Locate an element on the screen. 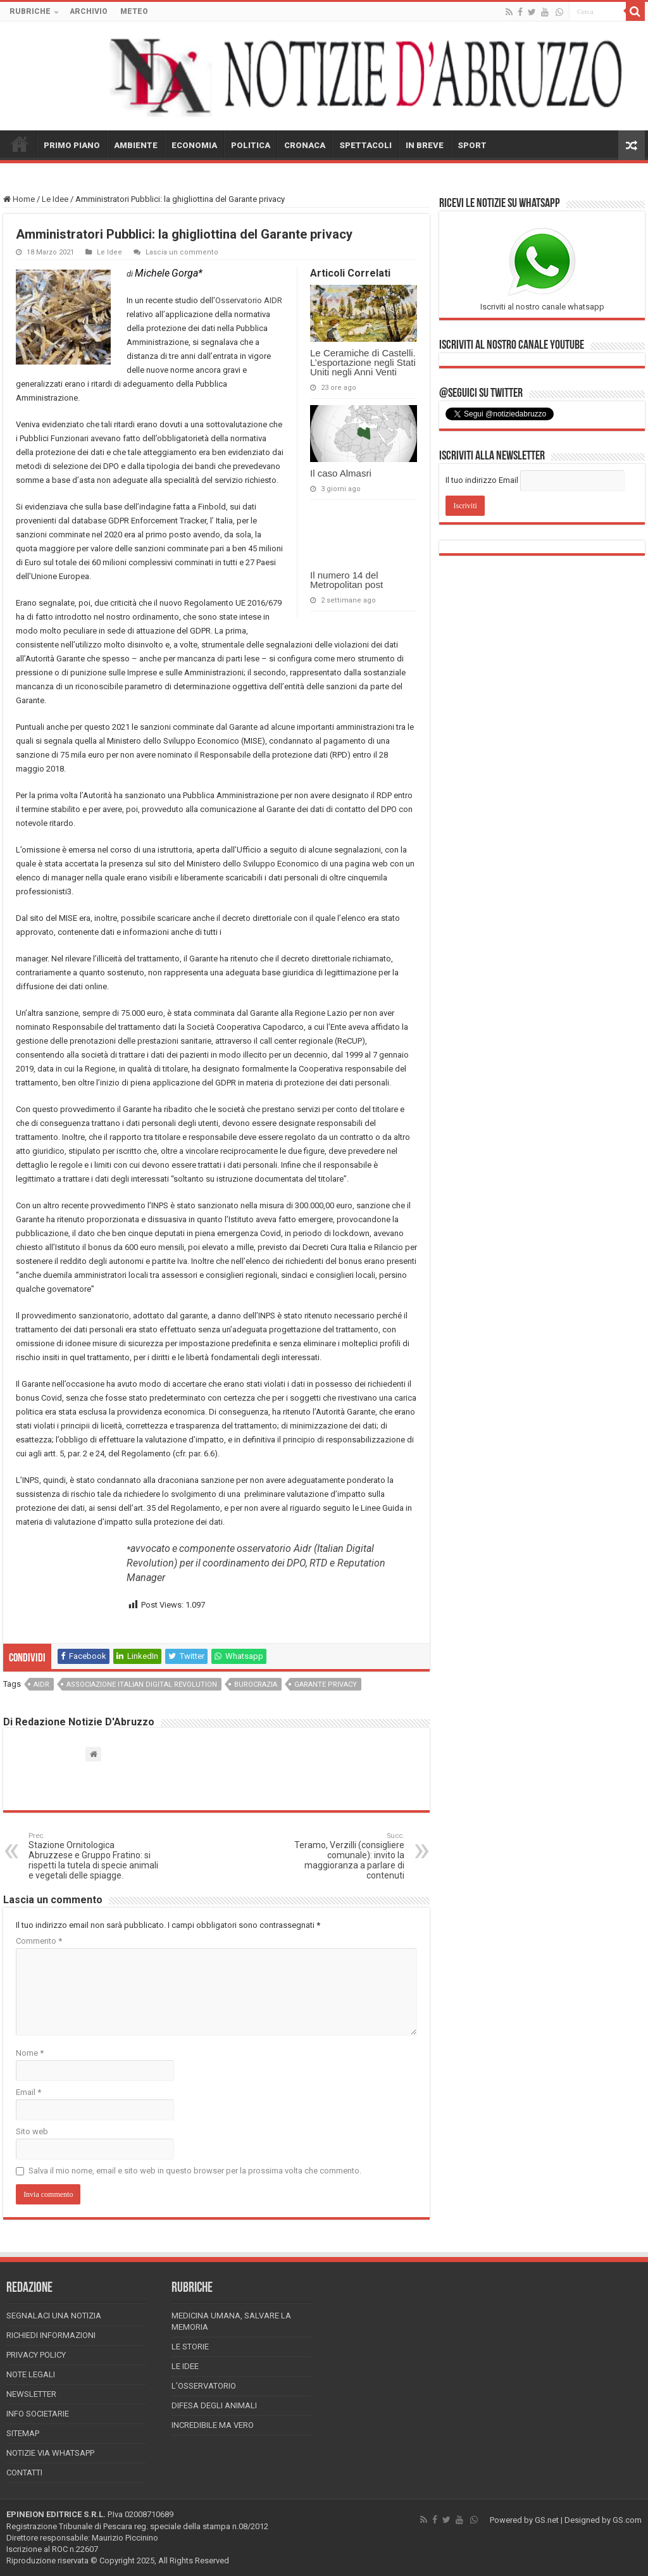  Osservatorio AIDR is located at coordinates (248, 300).